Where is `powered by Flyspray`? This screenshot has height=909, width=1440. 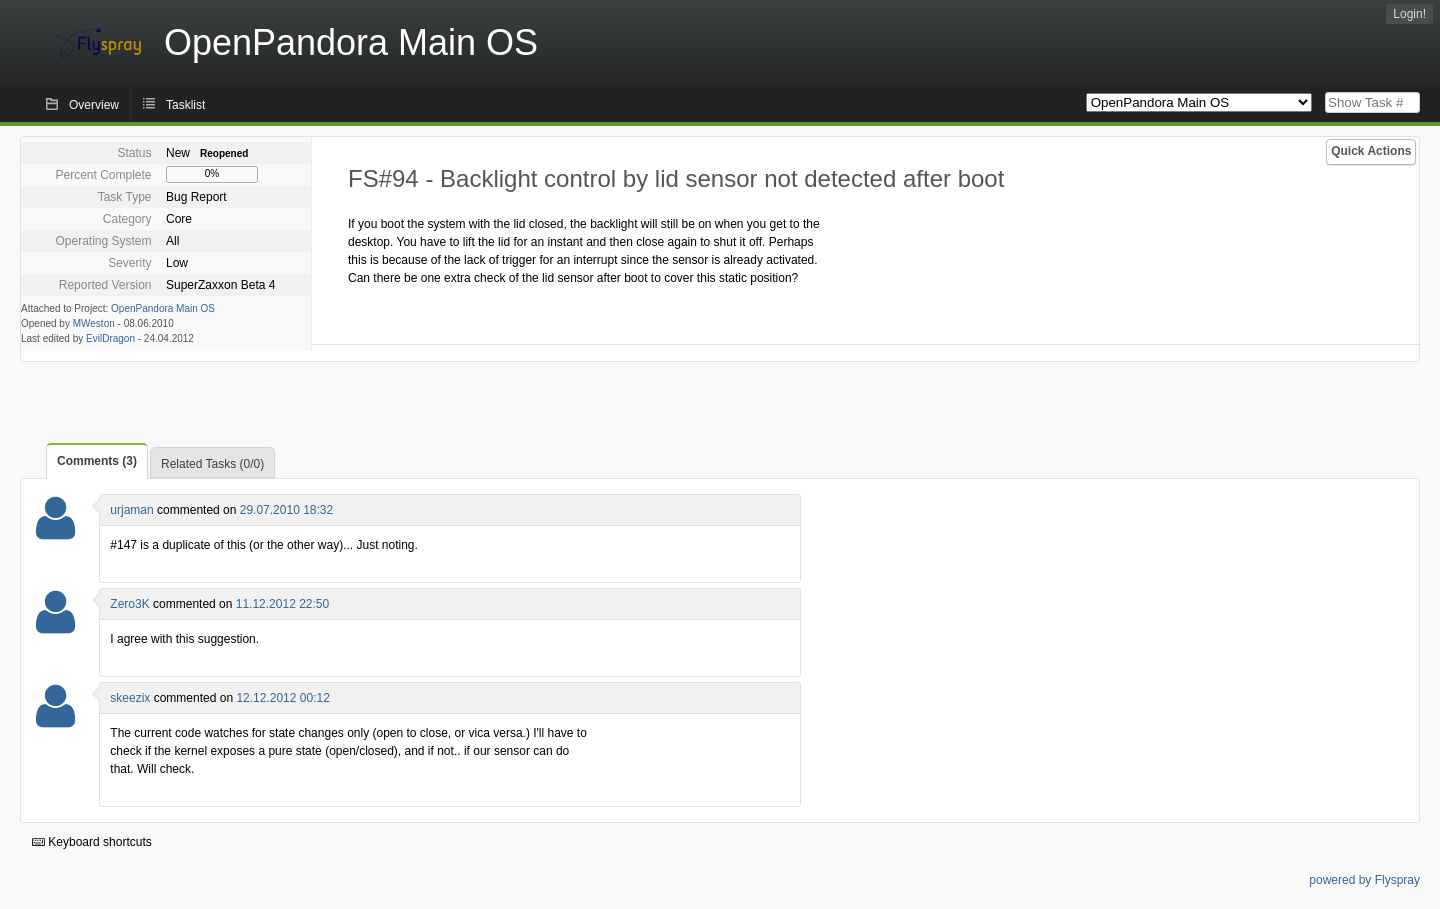 powered by Flyspray is located at coordinates (1364, 880).